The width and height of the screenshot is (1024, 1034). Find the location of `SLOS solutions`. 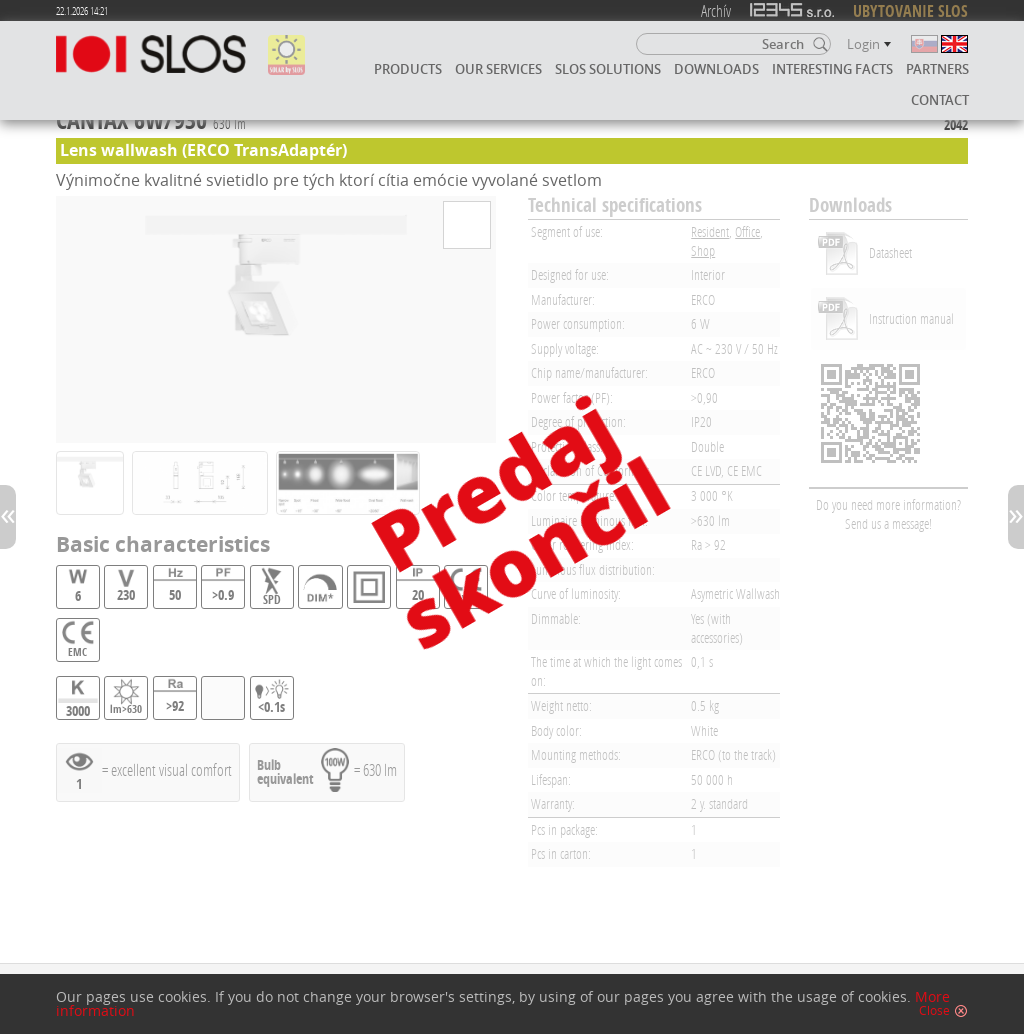

SLOS solutions is located at coordinates (608, 69).